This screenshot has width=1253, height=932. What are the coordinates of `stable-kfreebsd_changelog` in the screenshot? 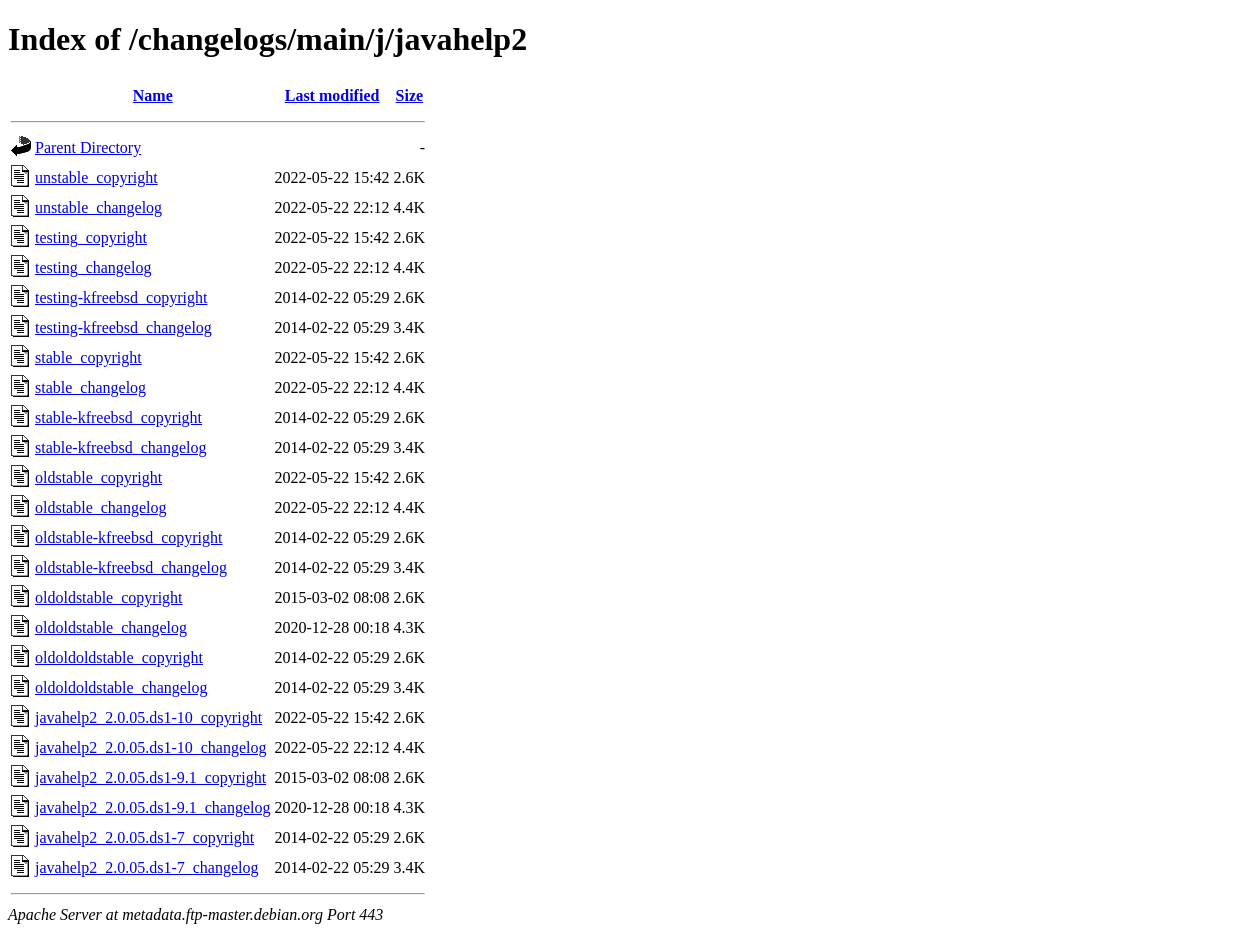 It's located at (120, 447).